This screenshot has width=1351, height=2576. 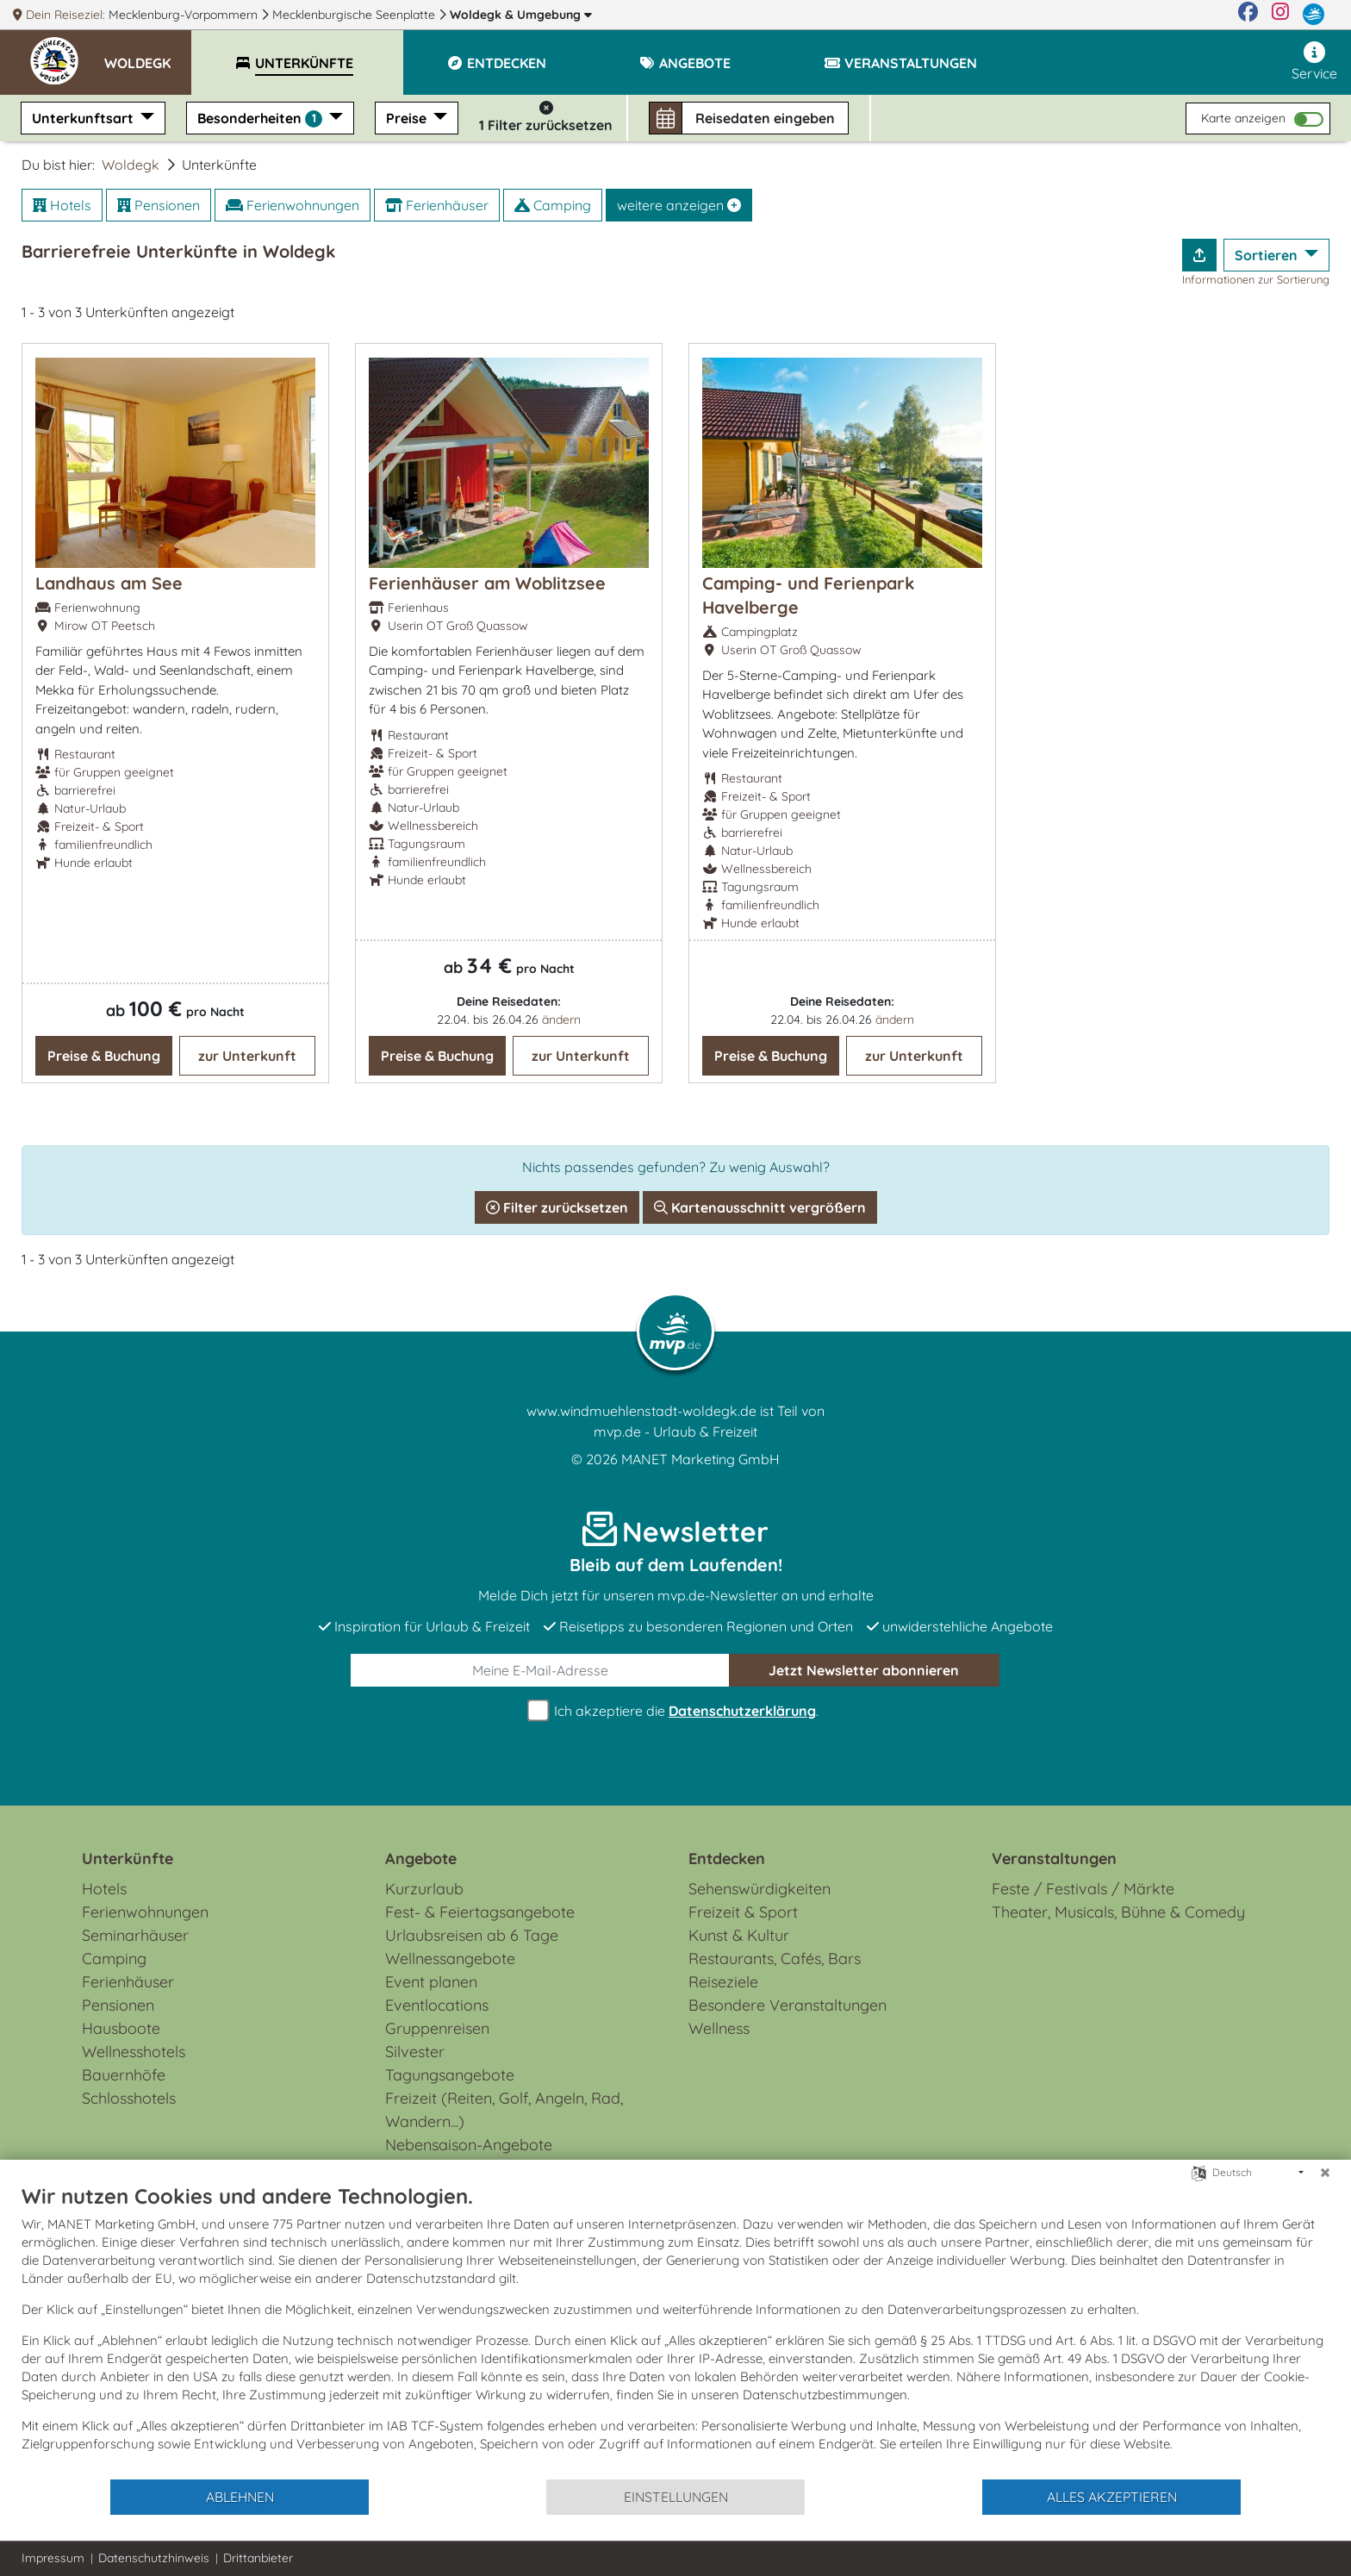 I want to click on ändern, so click(x=561, y=1019).